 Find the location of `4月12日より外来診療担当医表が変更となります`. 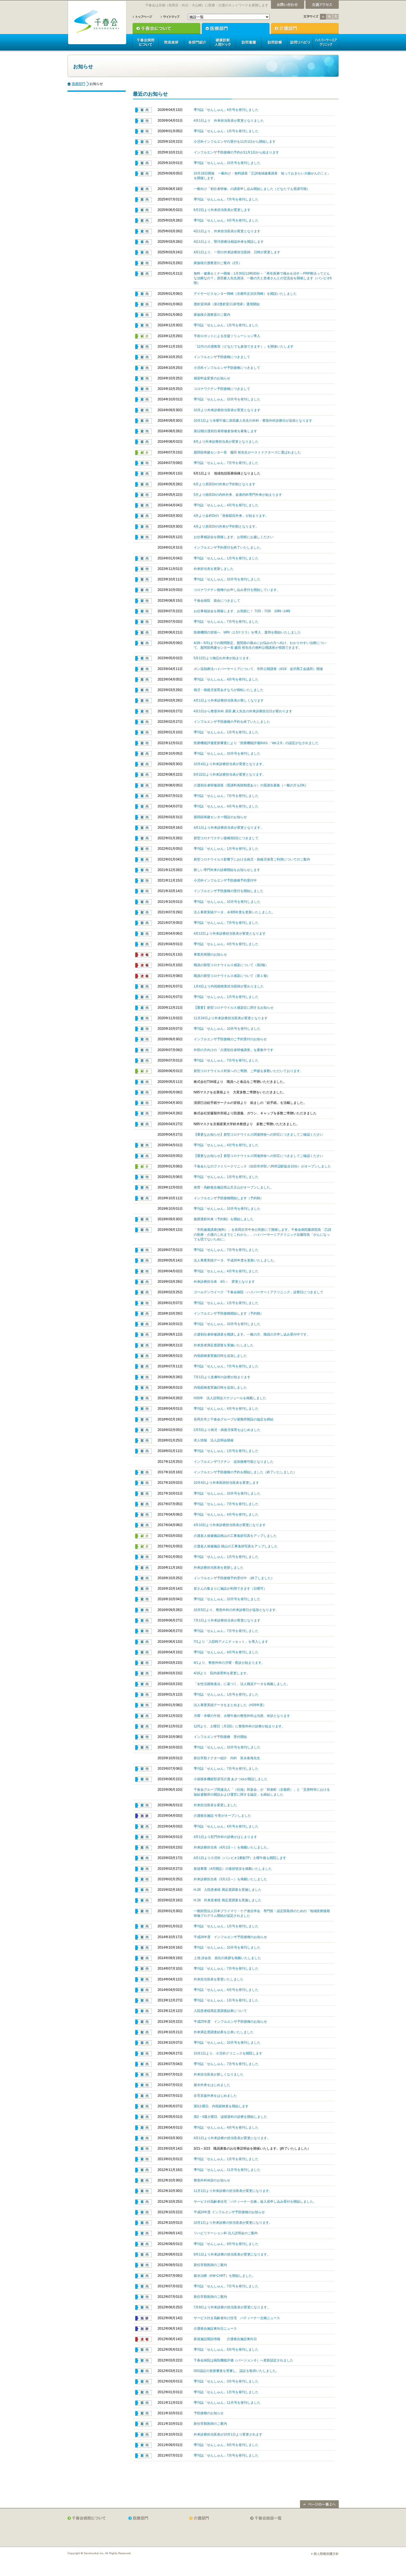

4月12日より外来診療担当医表が変更となります is located at coordinates (230, 933).